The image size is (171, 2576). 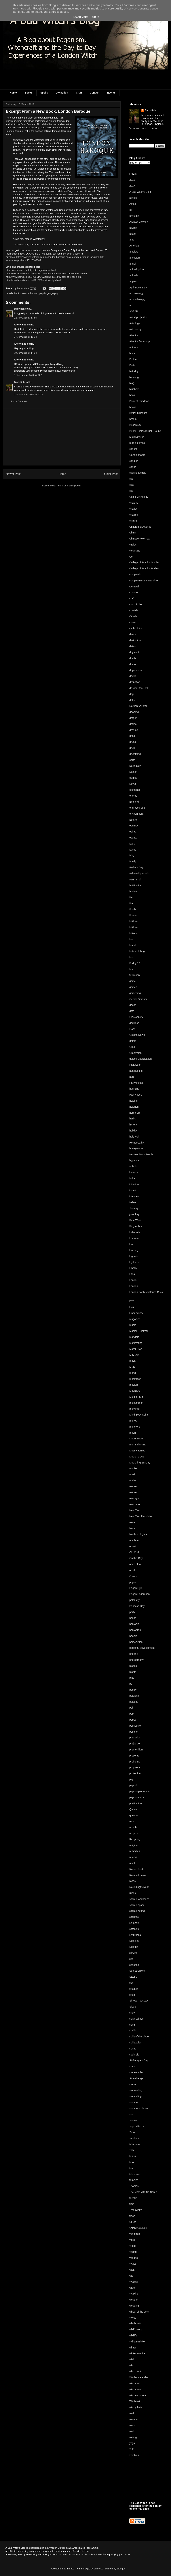 What do you see at coordinates (133, 927) in the screenshot?
I see `folklorel` at bounding box center [133, 927].